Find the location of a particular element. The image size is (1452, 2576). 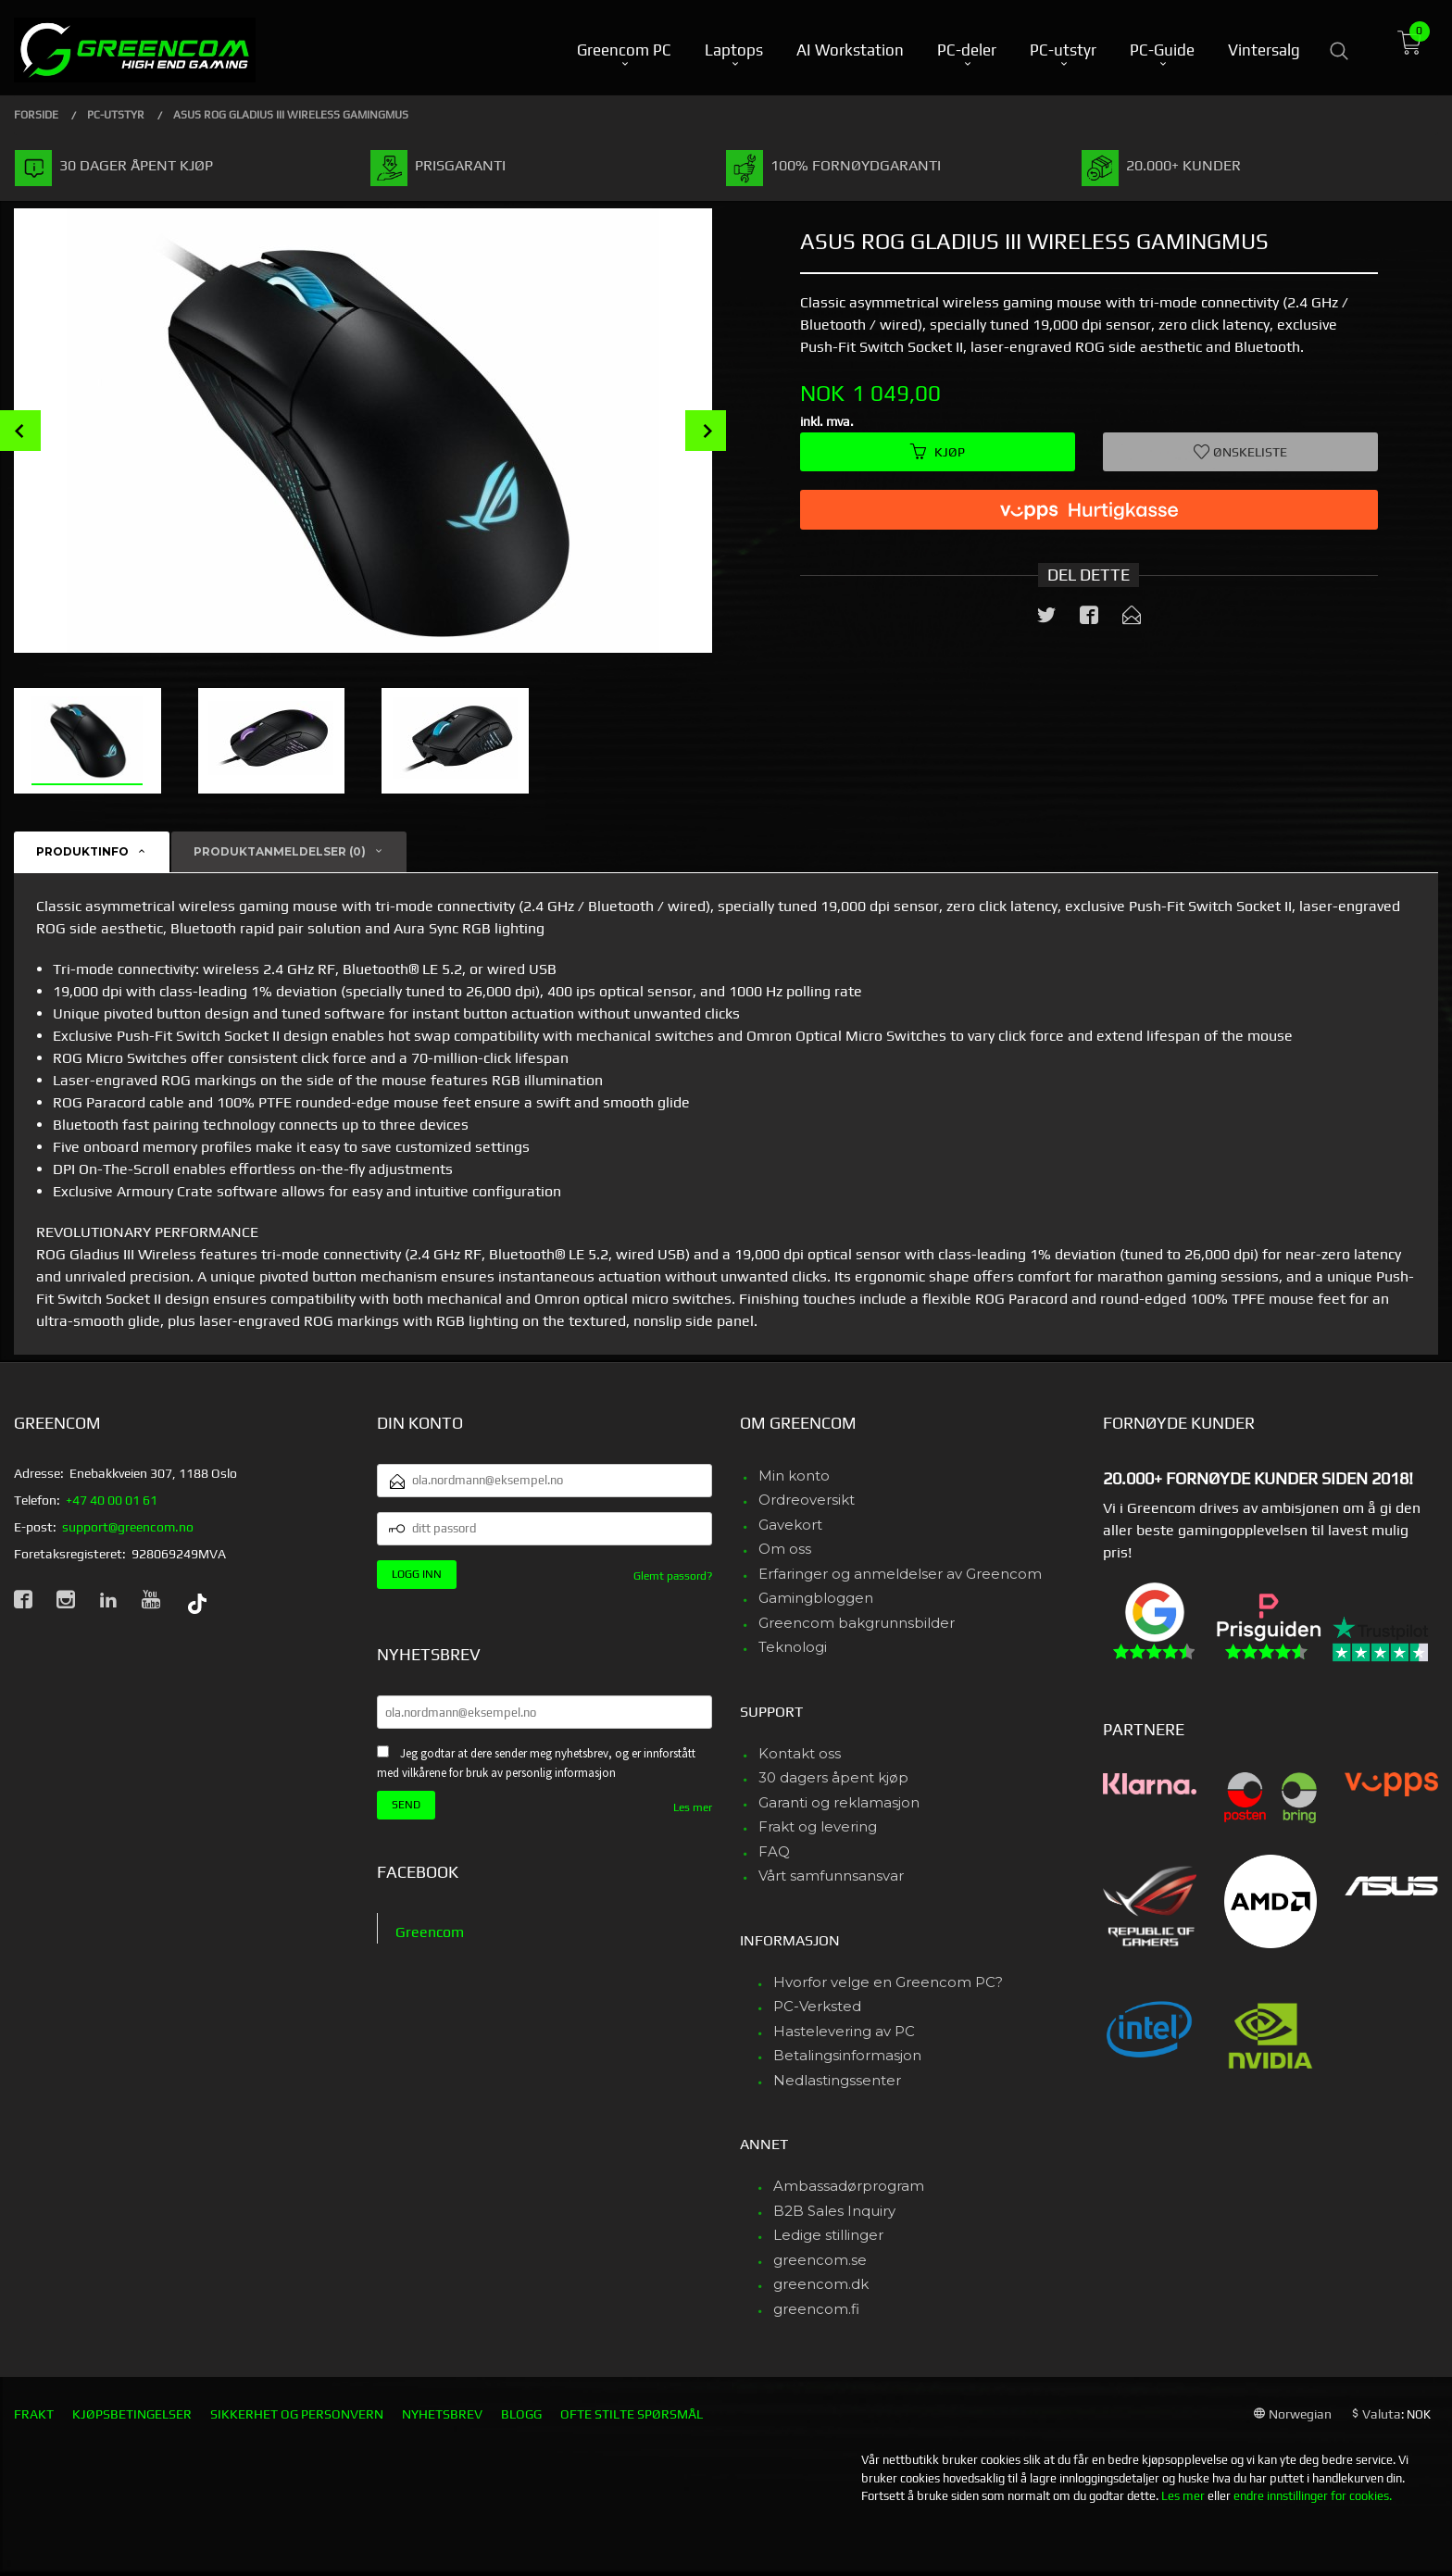

B2B Sales Inquiry is located at coordinates (834, 2211).